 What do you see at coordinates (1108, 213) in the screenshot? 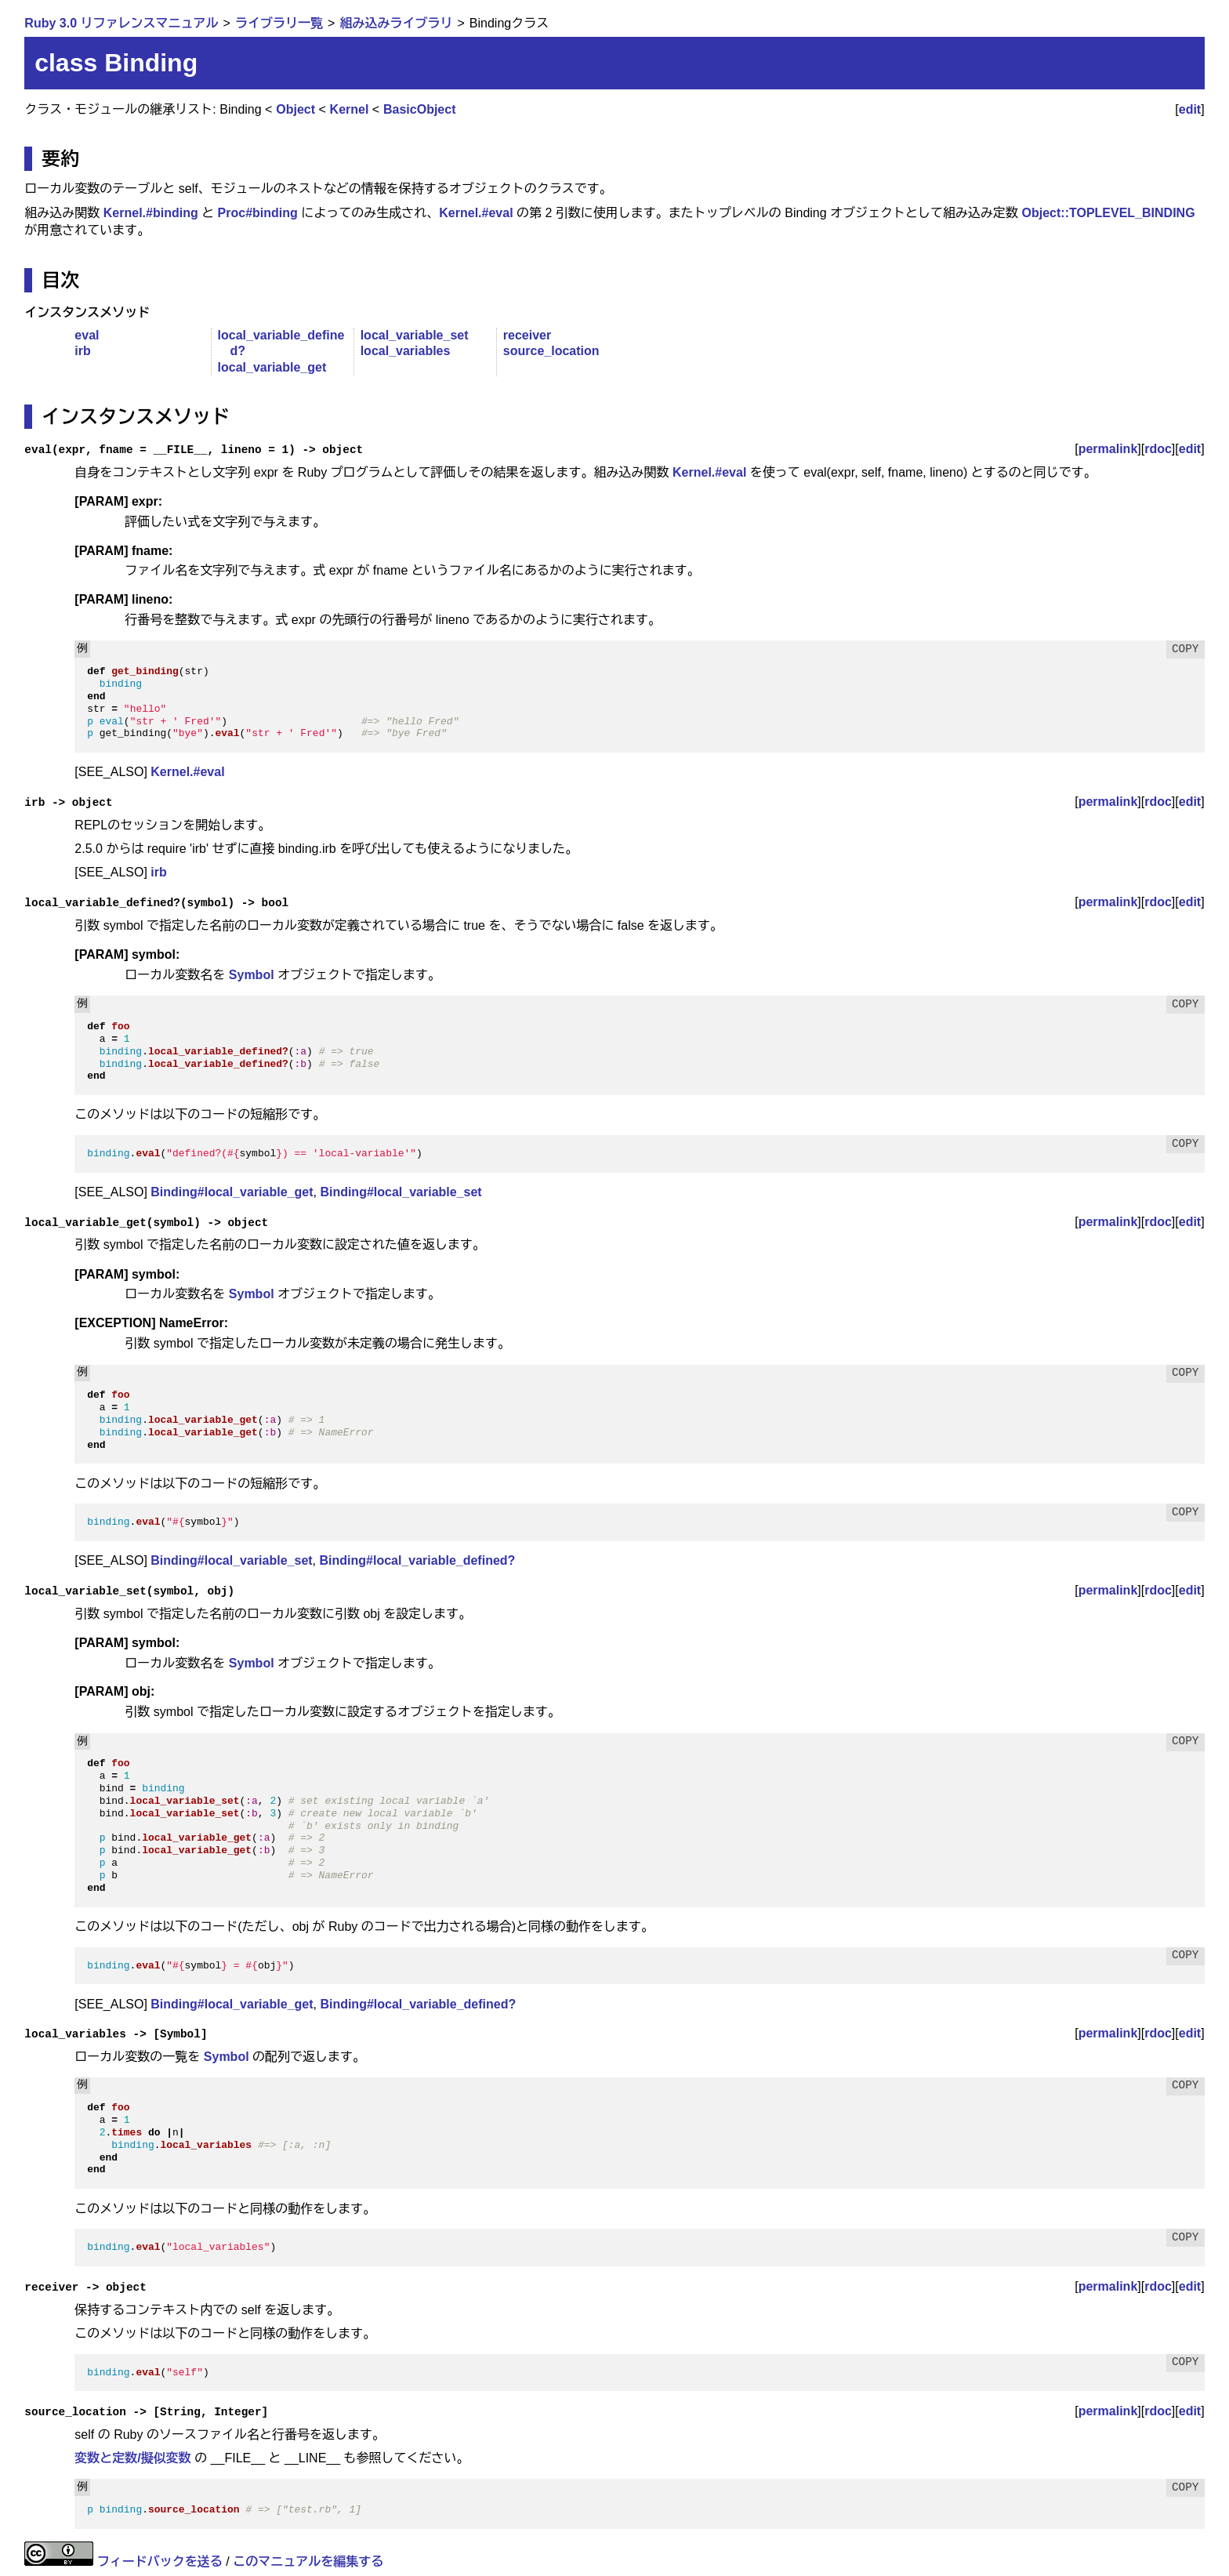
I see `Object::TOPLEVEL_BINDING` at bounding box center [1108, 213].